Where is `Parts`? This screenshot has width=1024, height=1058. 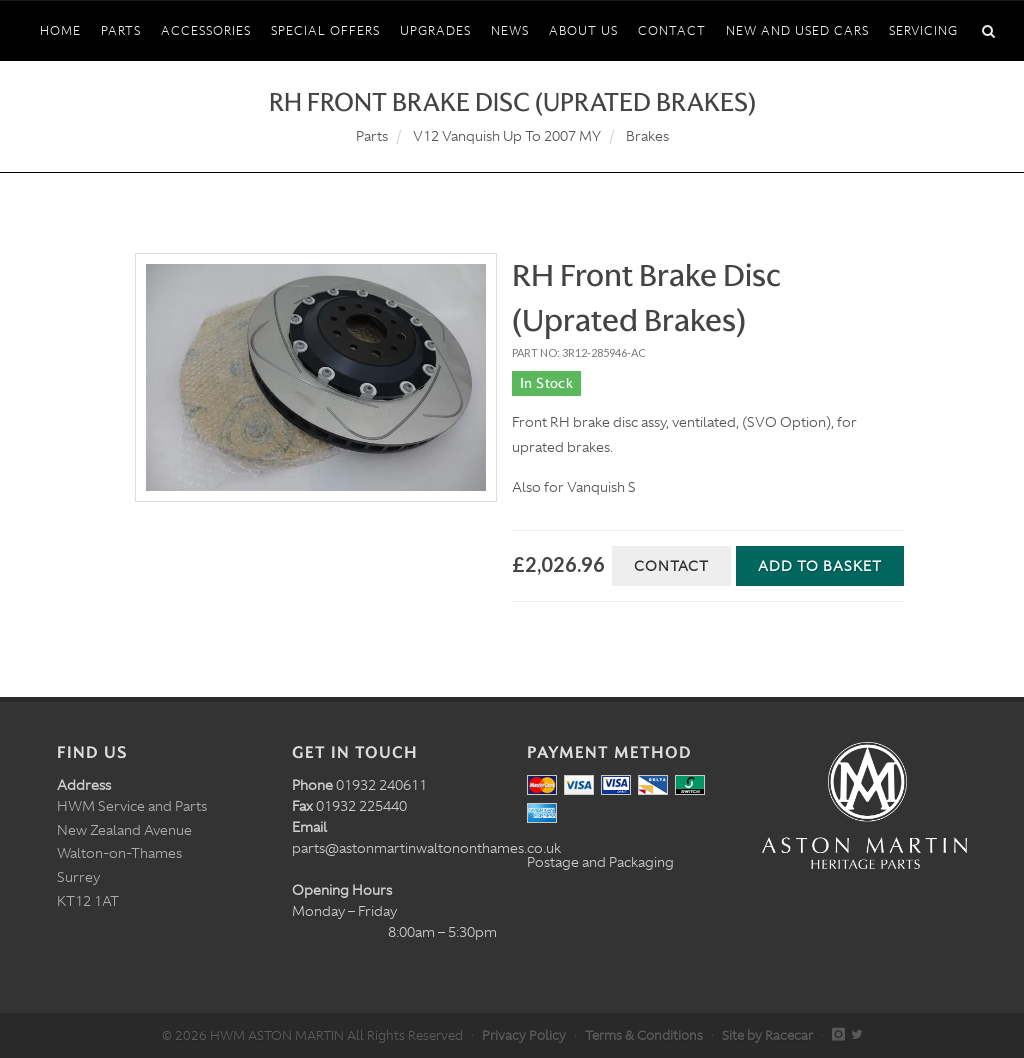
Parts is located at coordinates (372, 136).